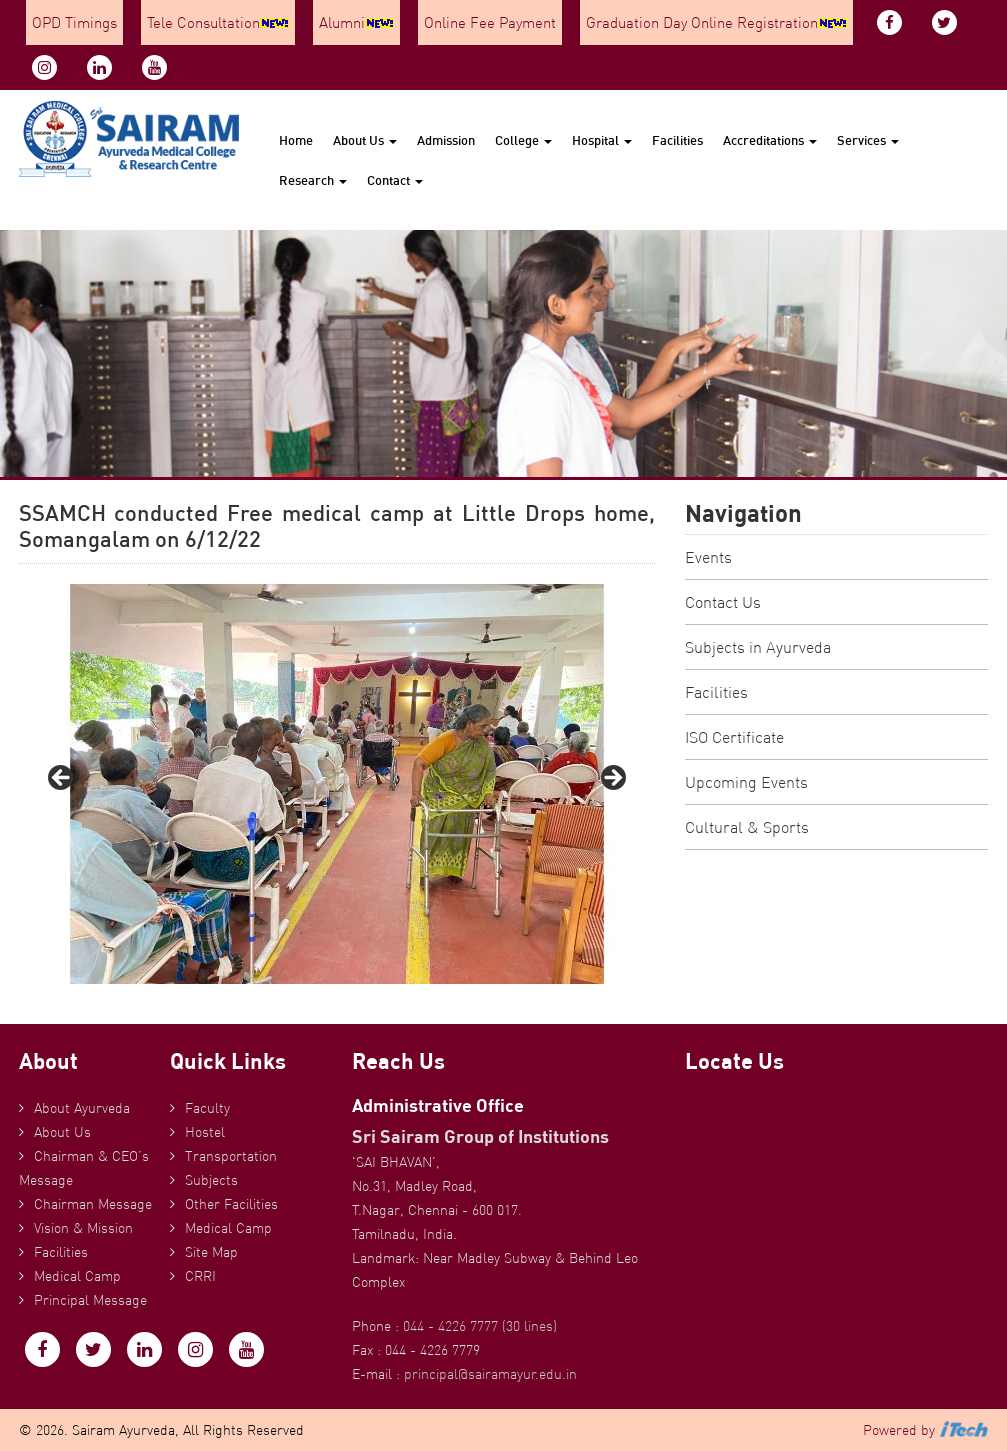 This screenshot has height=1451, width=1007. I want to click on About Us, so click(365, 140).